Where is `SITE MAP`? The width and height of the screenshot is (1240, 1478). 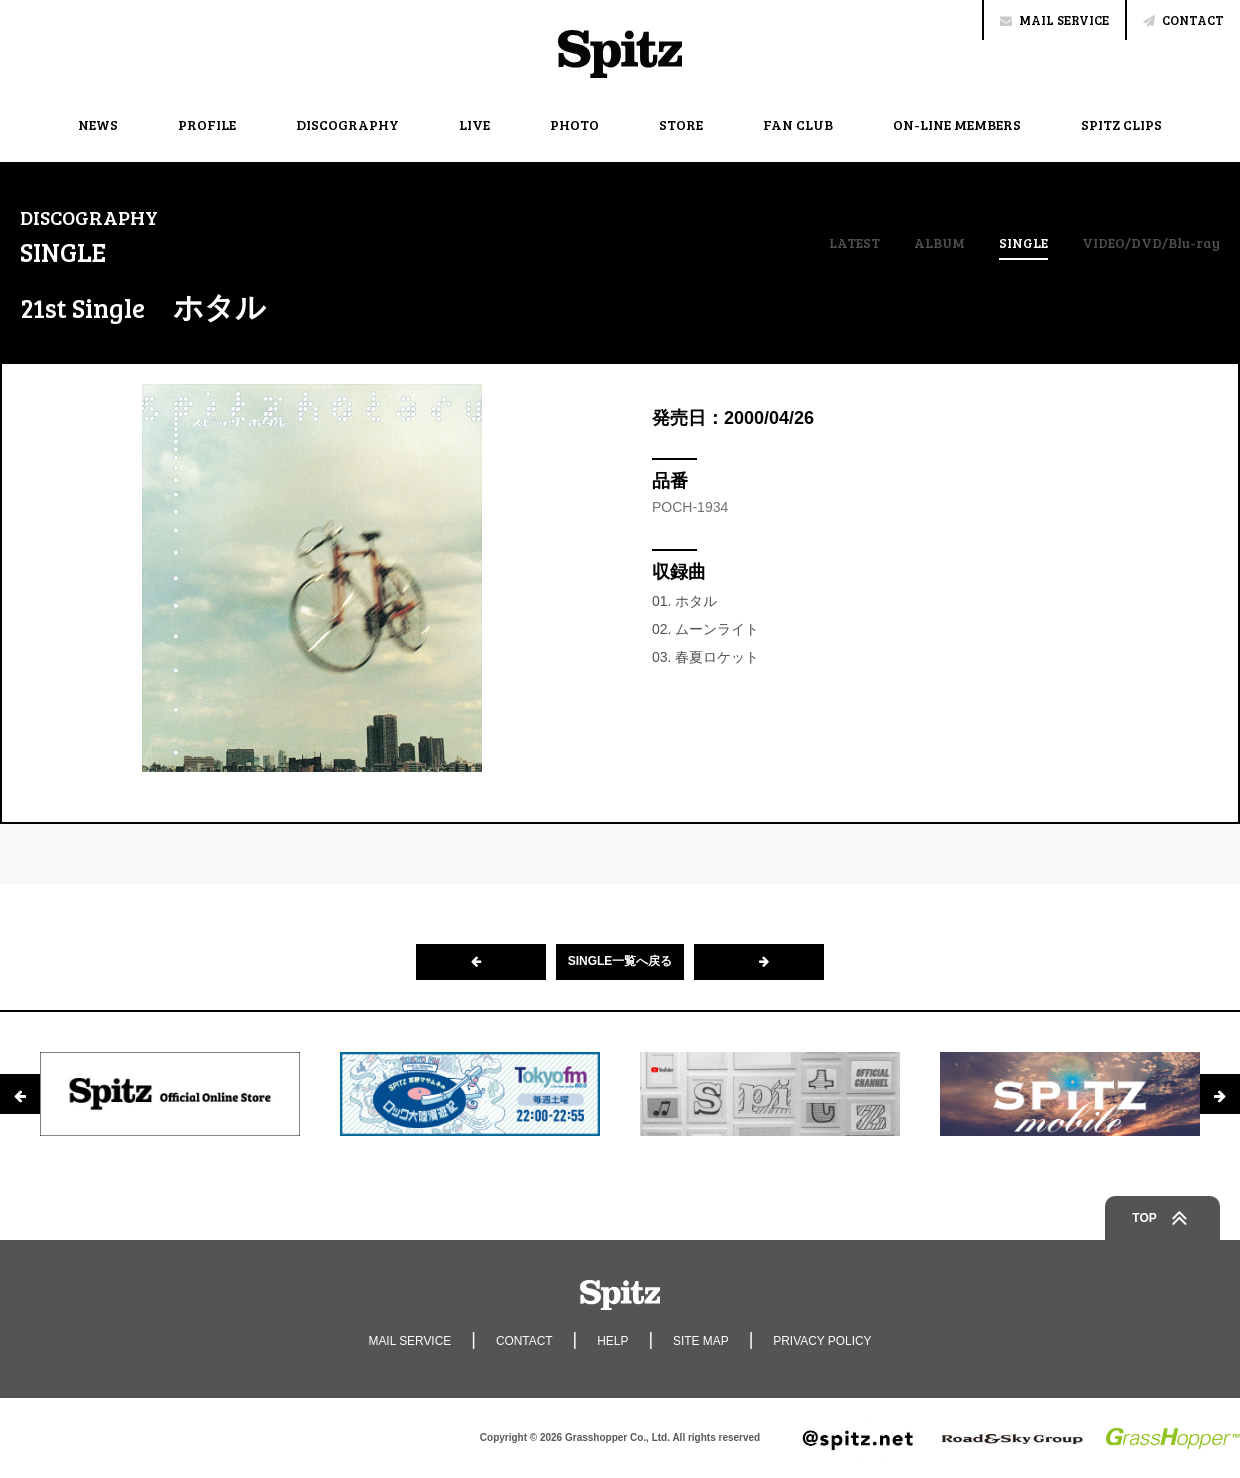 SITE MAP is located at coordinates (701, 1341).